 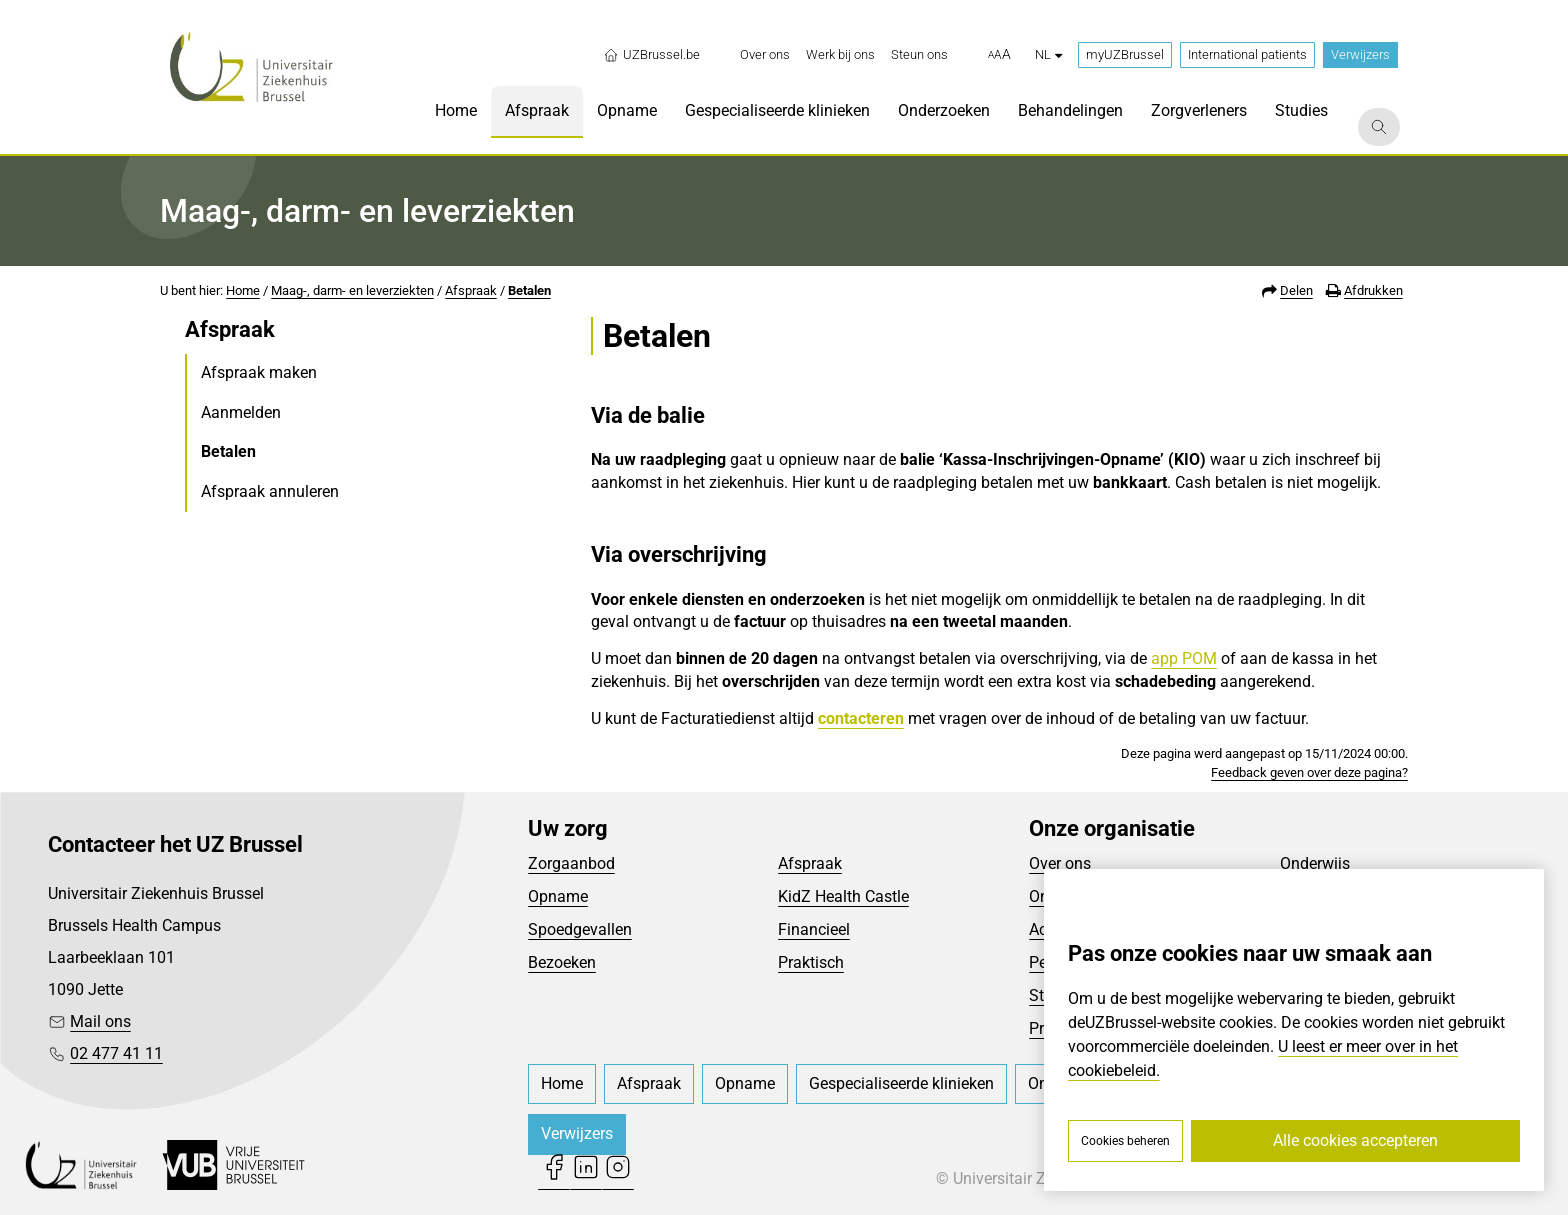 I want to click on app POM, so click(x=1184, y=658).